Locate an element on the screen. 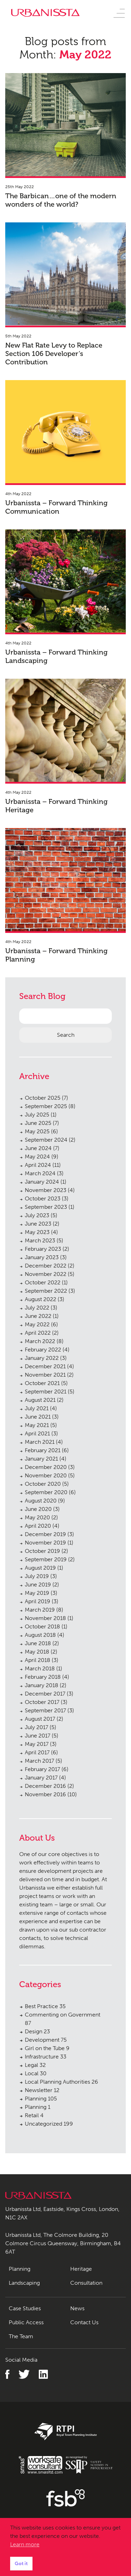  October 2017 is located at coordinates (42, 1702).